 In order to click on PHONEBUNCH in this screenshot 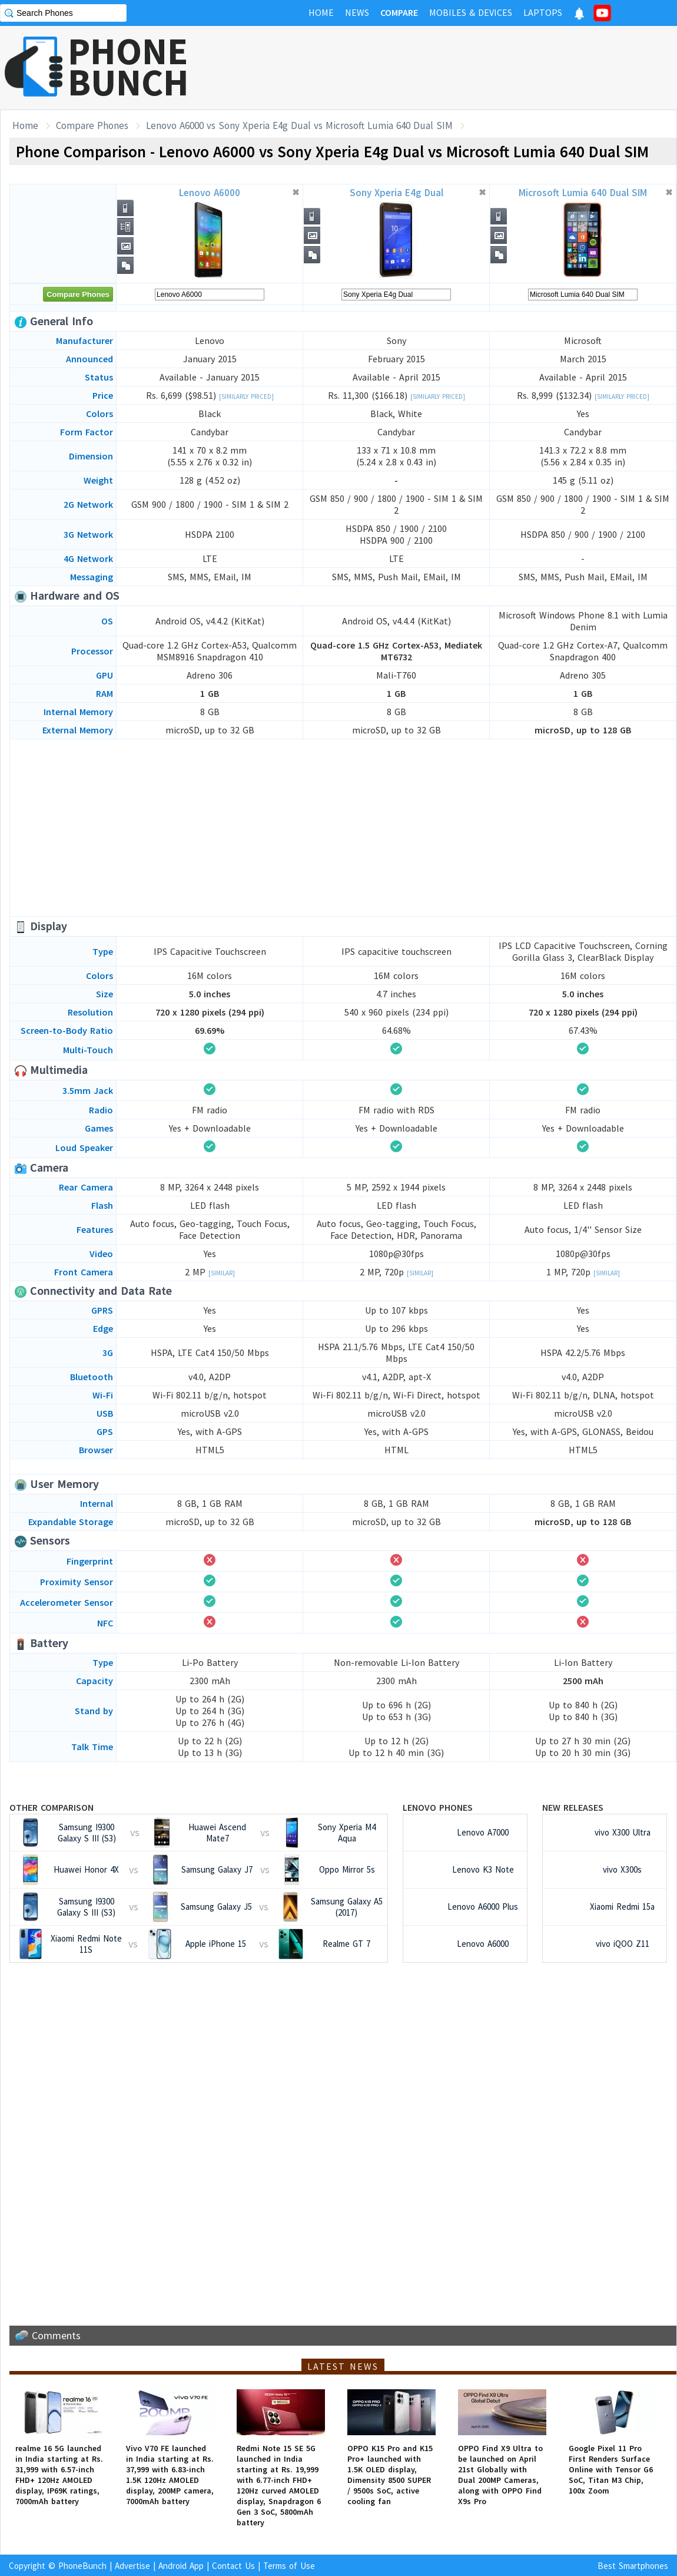, I will do `click(128, 66)`.